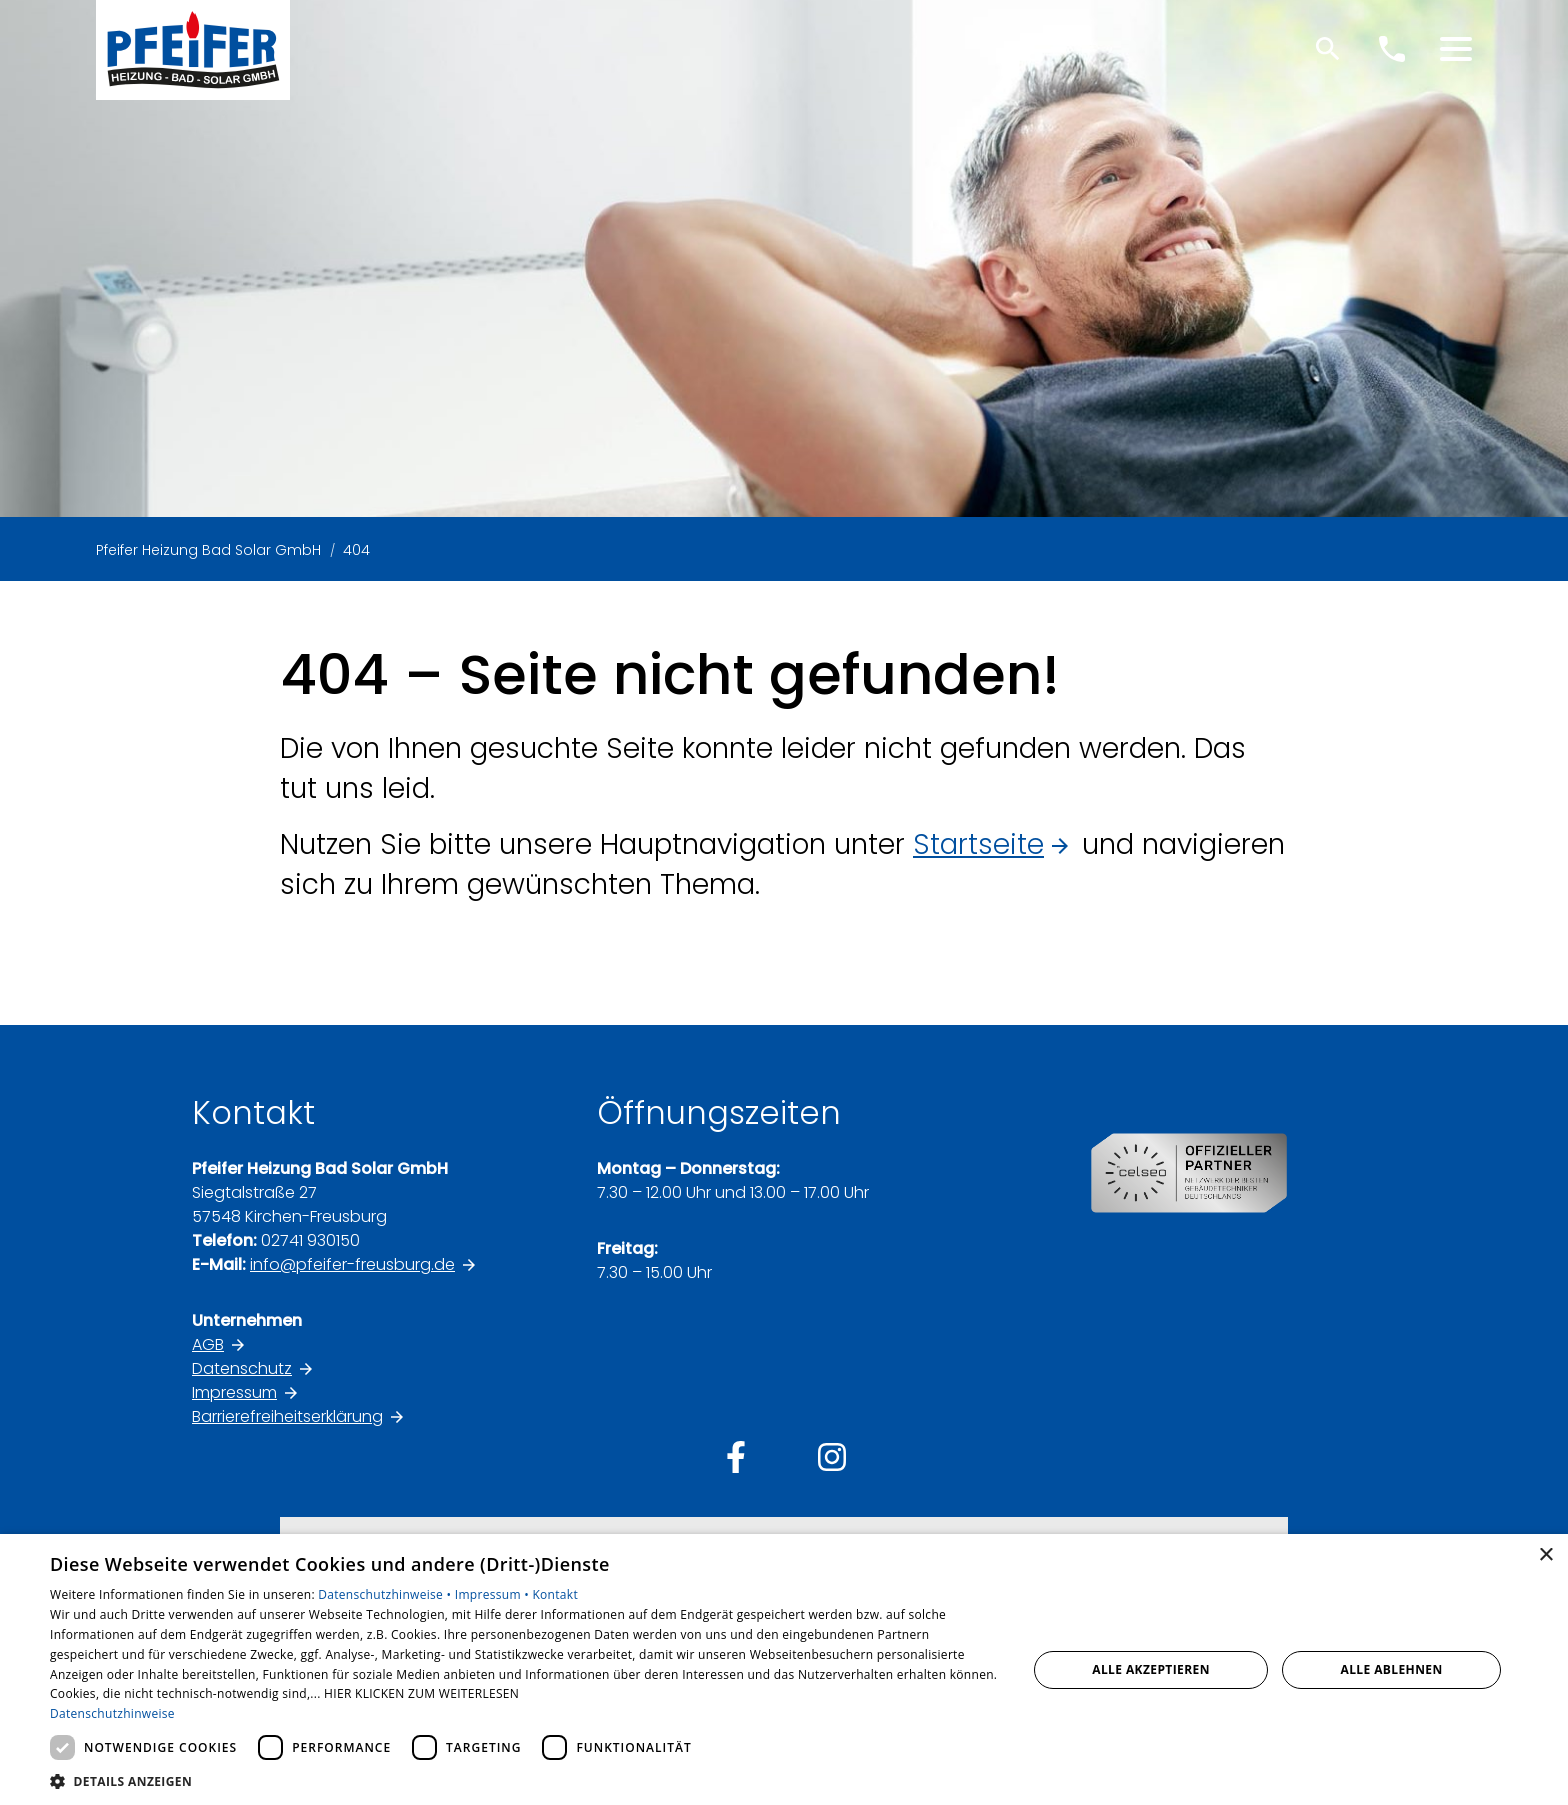 The image size is (1568, 1805). I want to click on Alle ablehnen [button], so click(1392, 1669).